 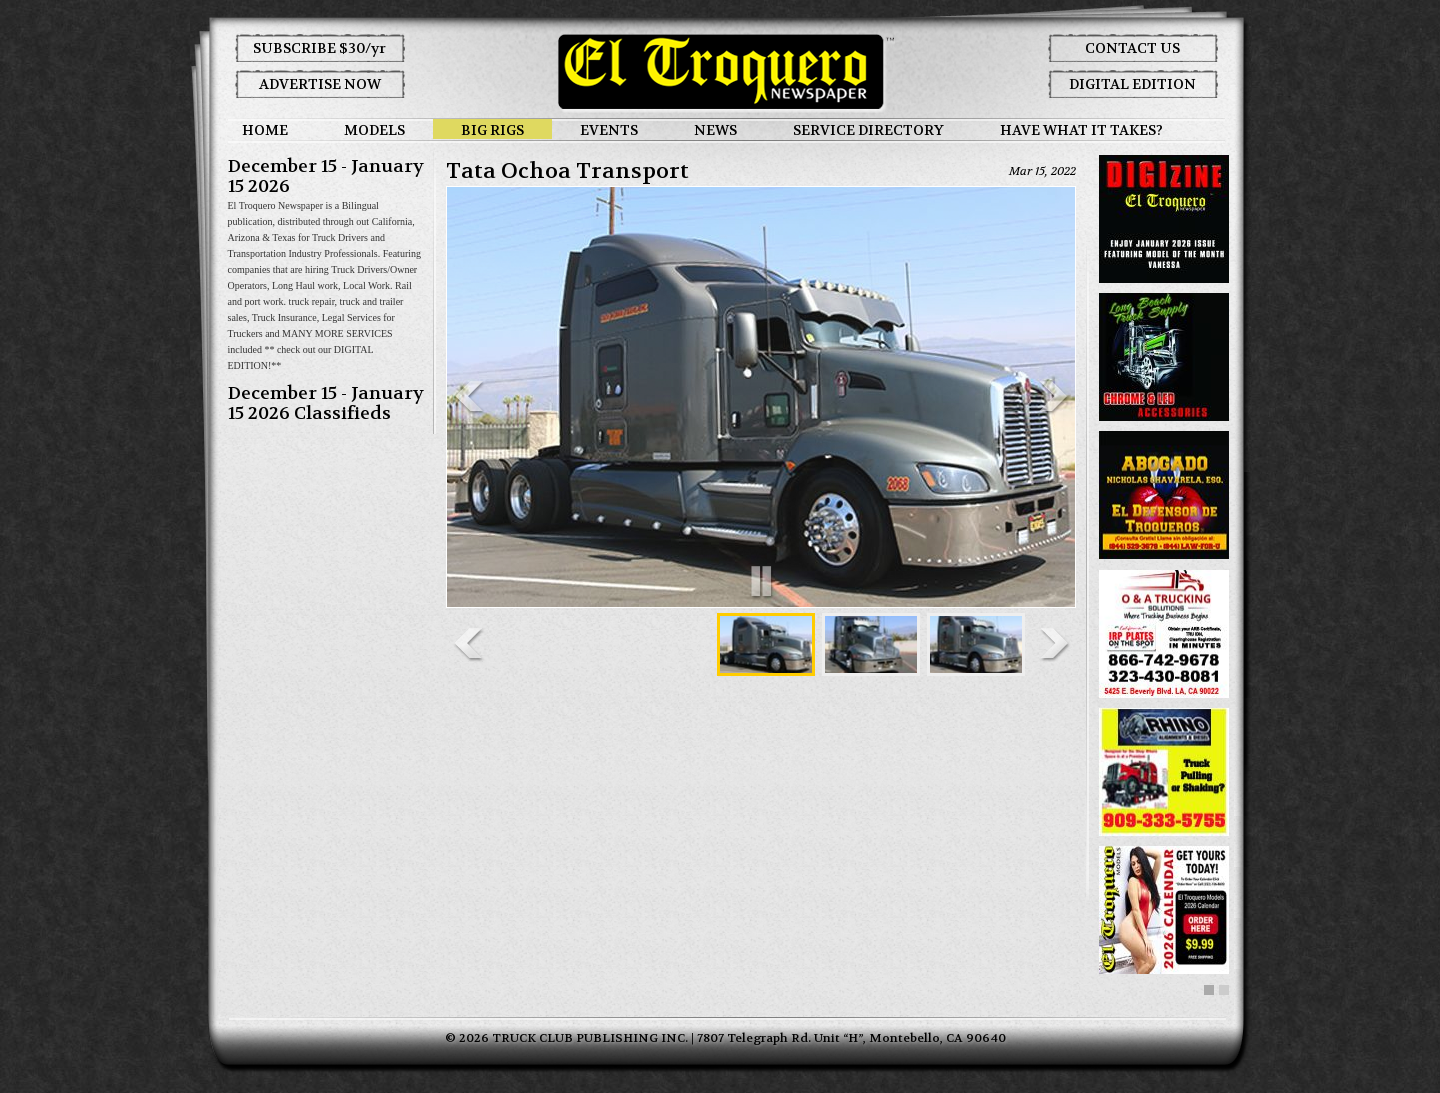 What do you see at coordinates (319, 48) in the screenshot?
I see `SUBSCRIBE $30/yr` at bounding box center [319, 48].